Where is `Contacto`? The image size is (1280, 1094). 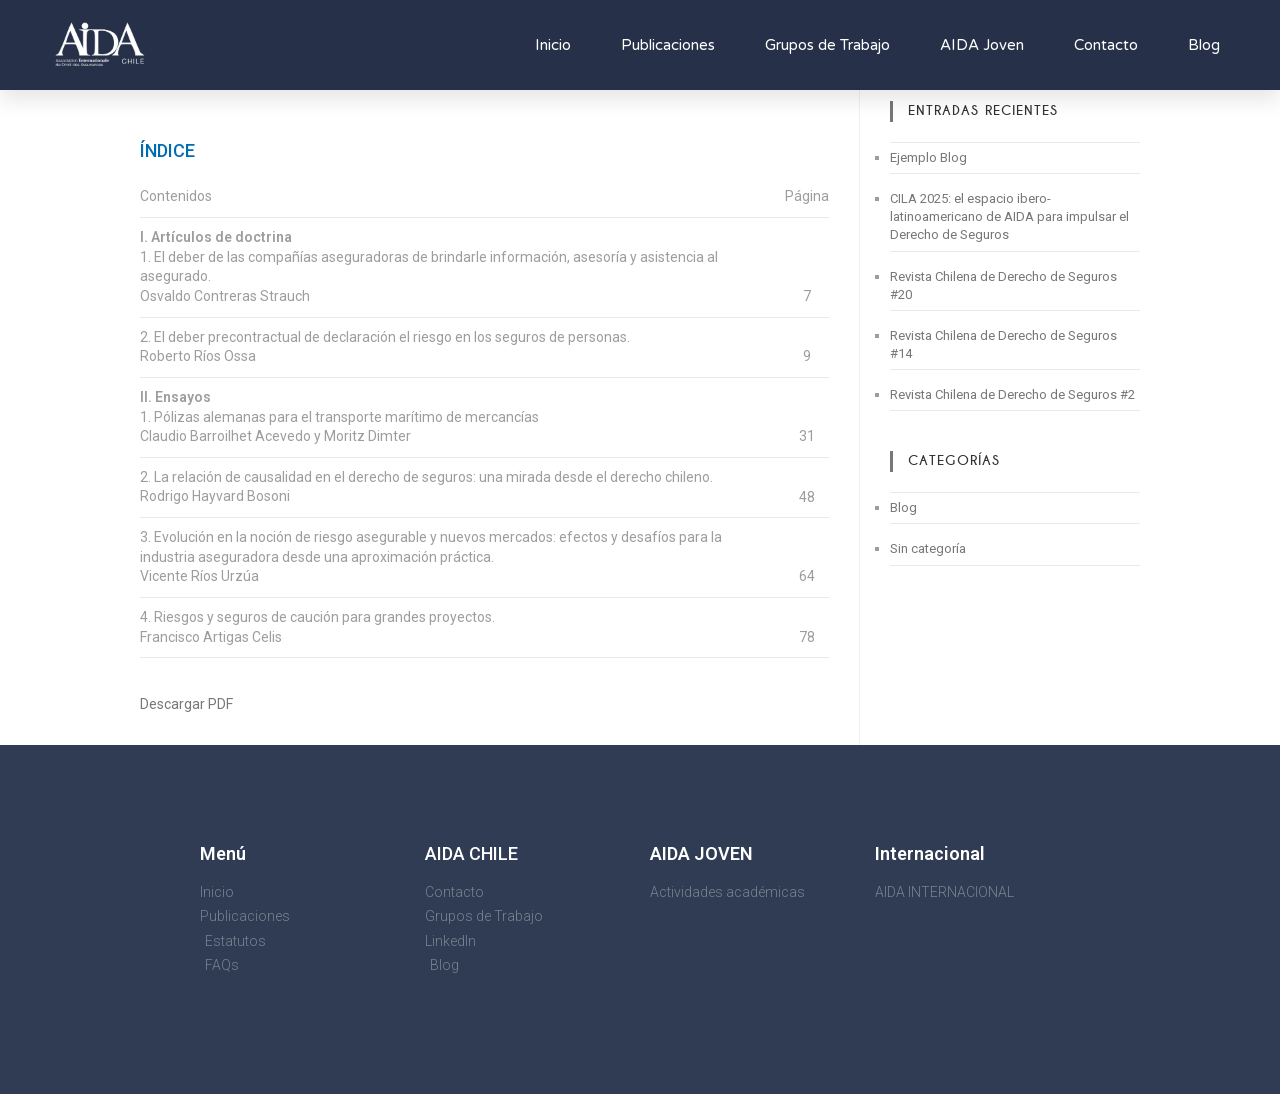
Contacto is located at coordinates (1106, 45).